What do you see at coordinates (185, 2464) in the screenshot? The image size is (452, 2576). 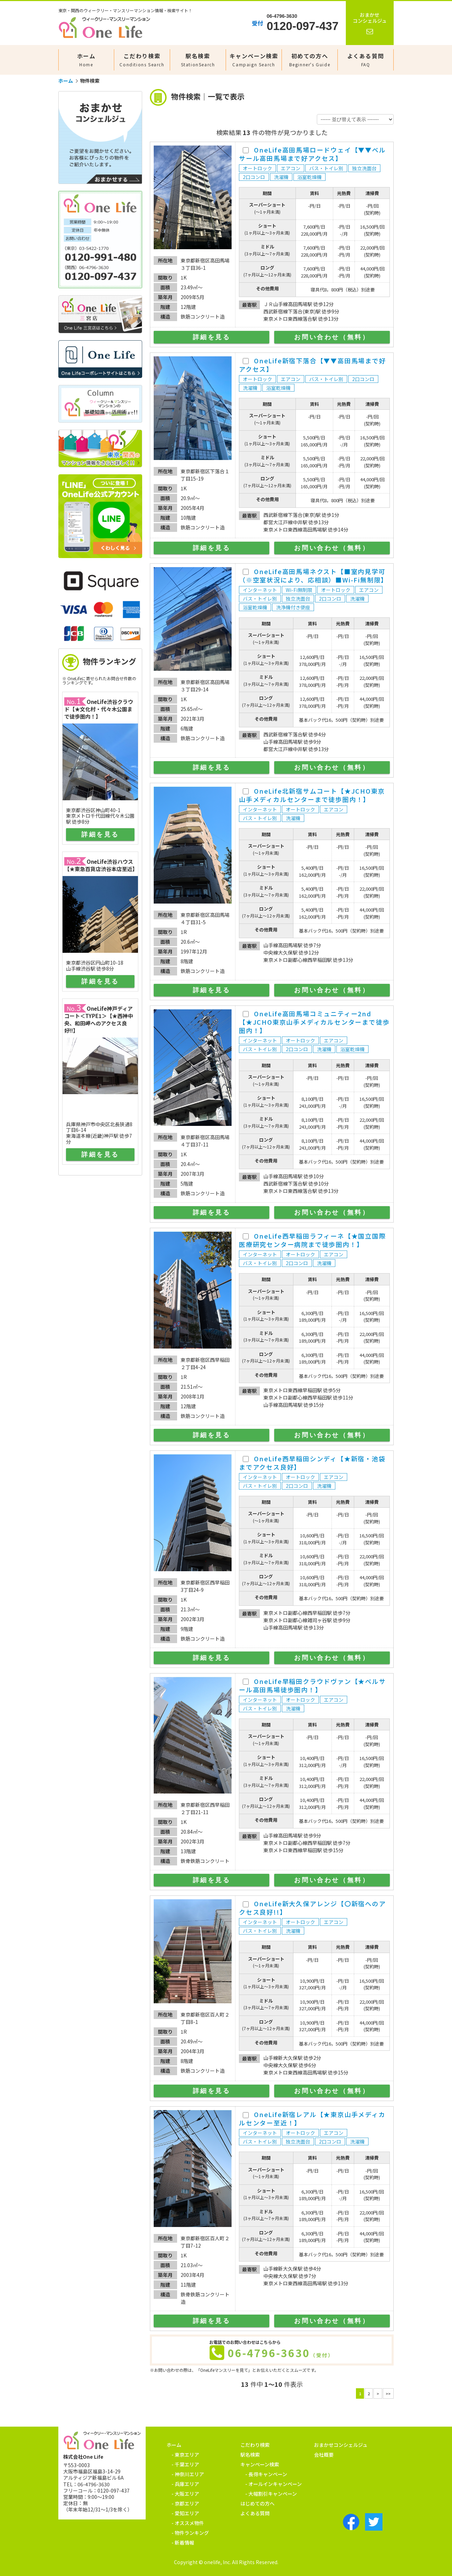 I see `- 千葉エリア` at bounding box center [185, 2464].